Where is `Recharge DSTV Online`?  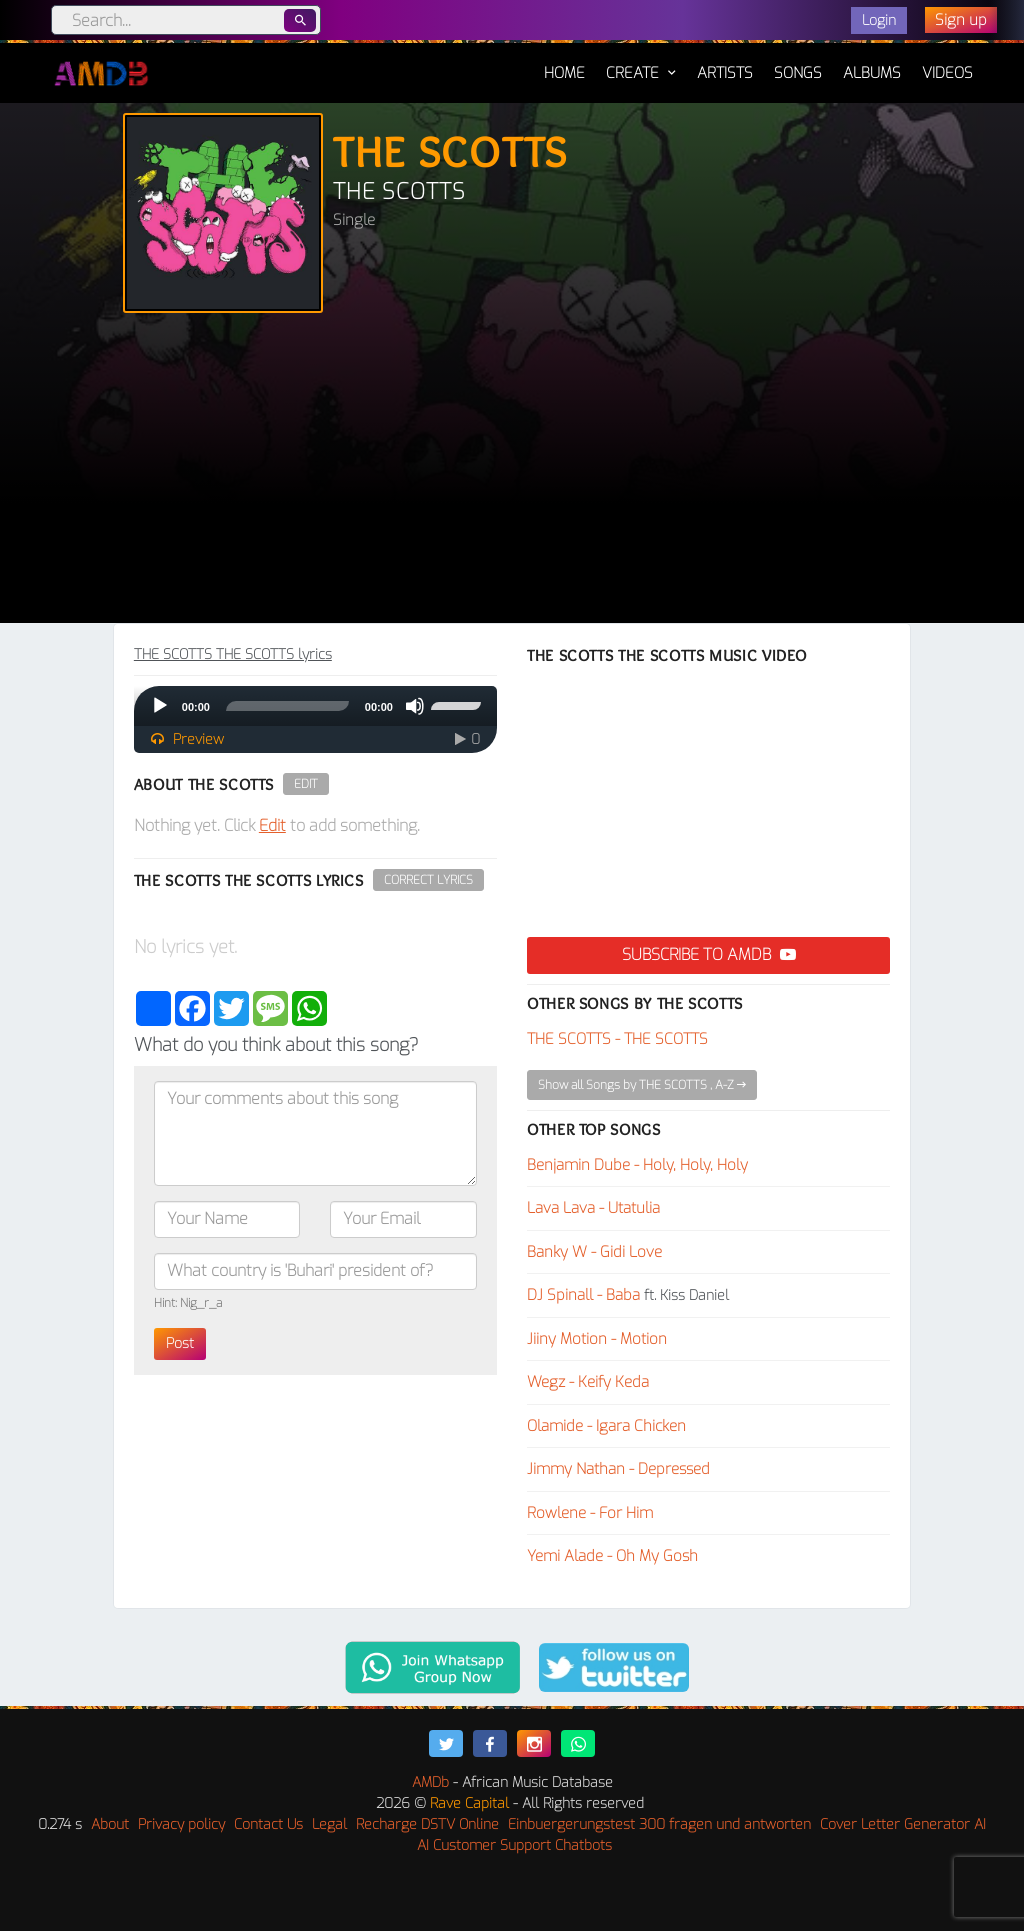
Recharge DSTV Online is located at coordinates (427, 1824).